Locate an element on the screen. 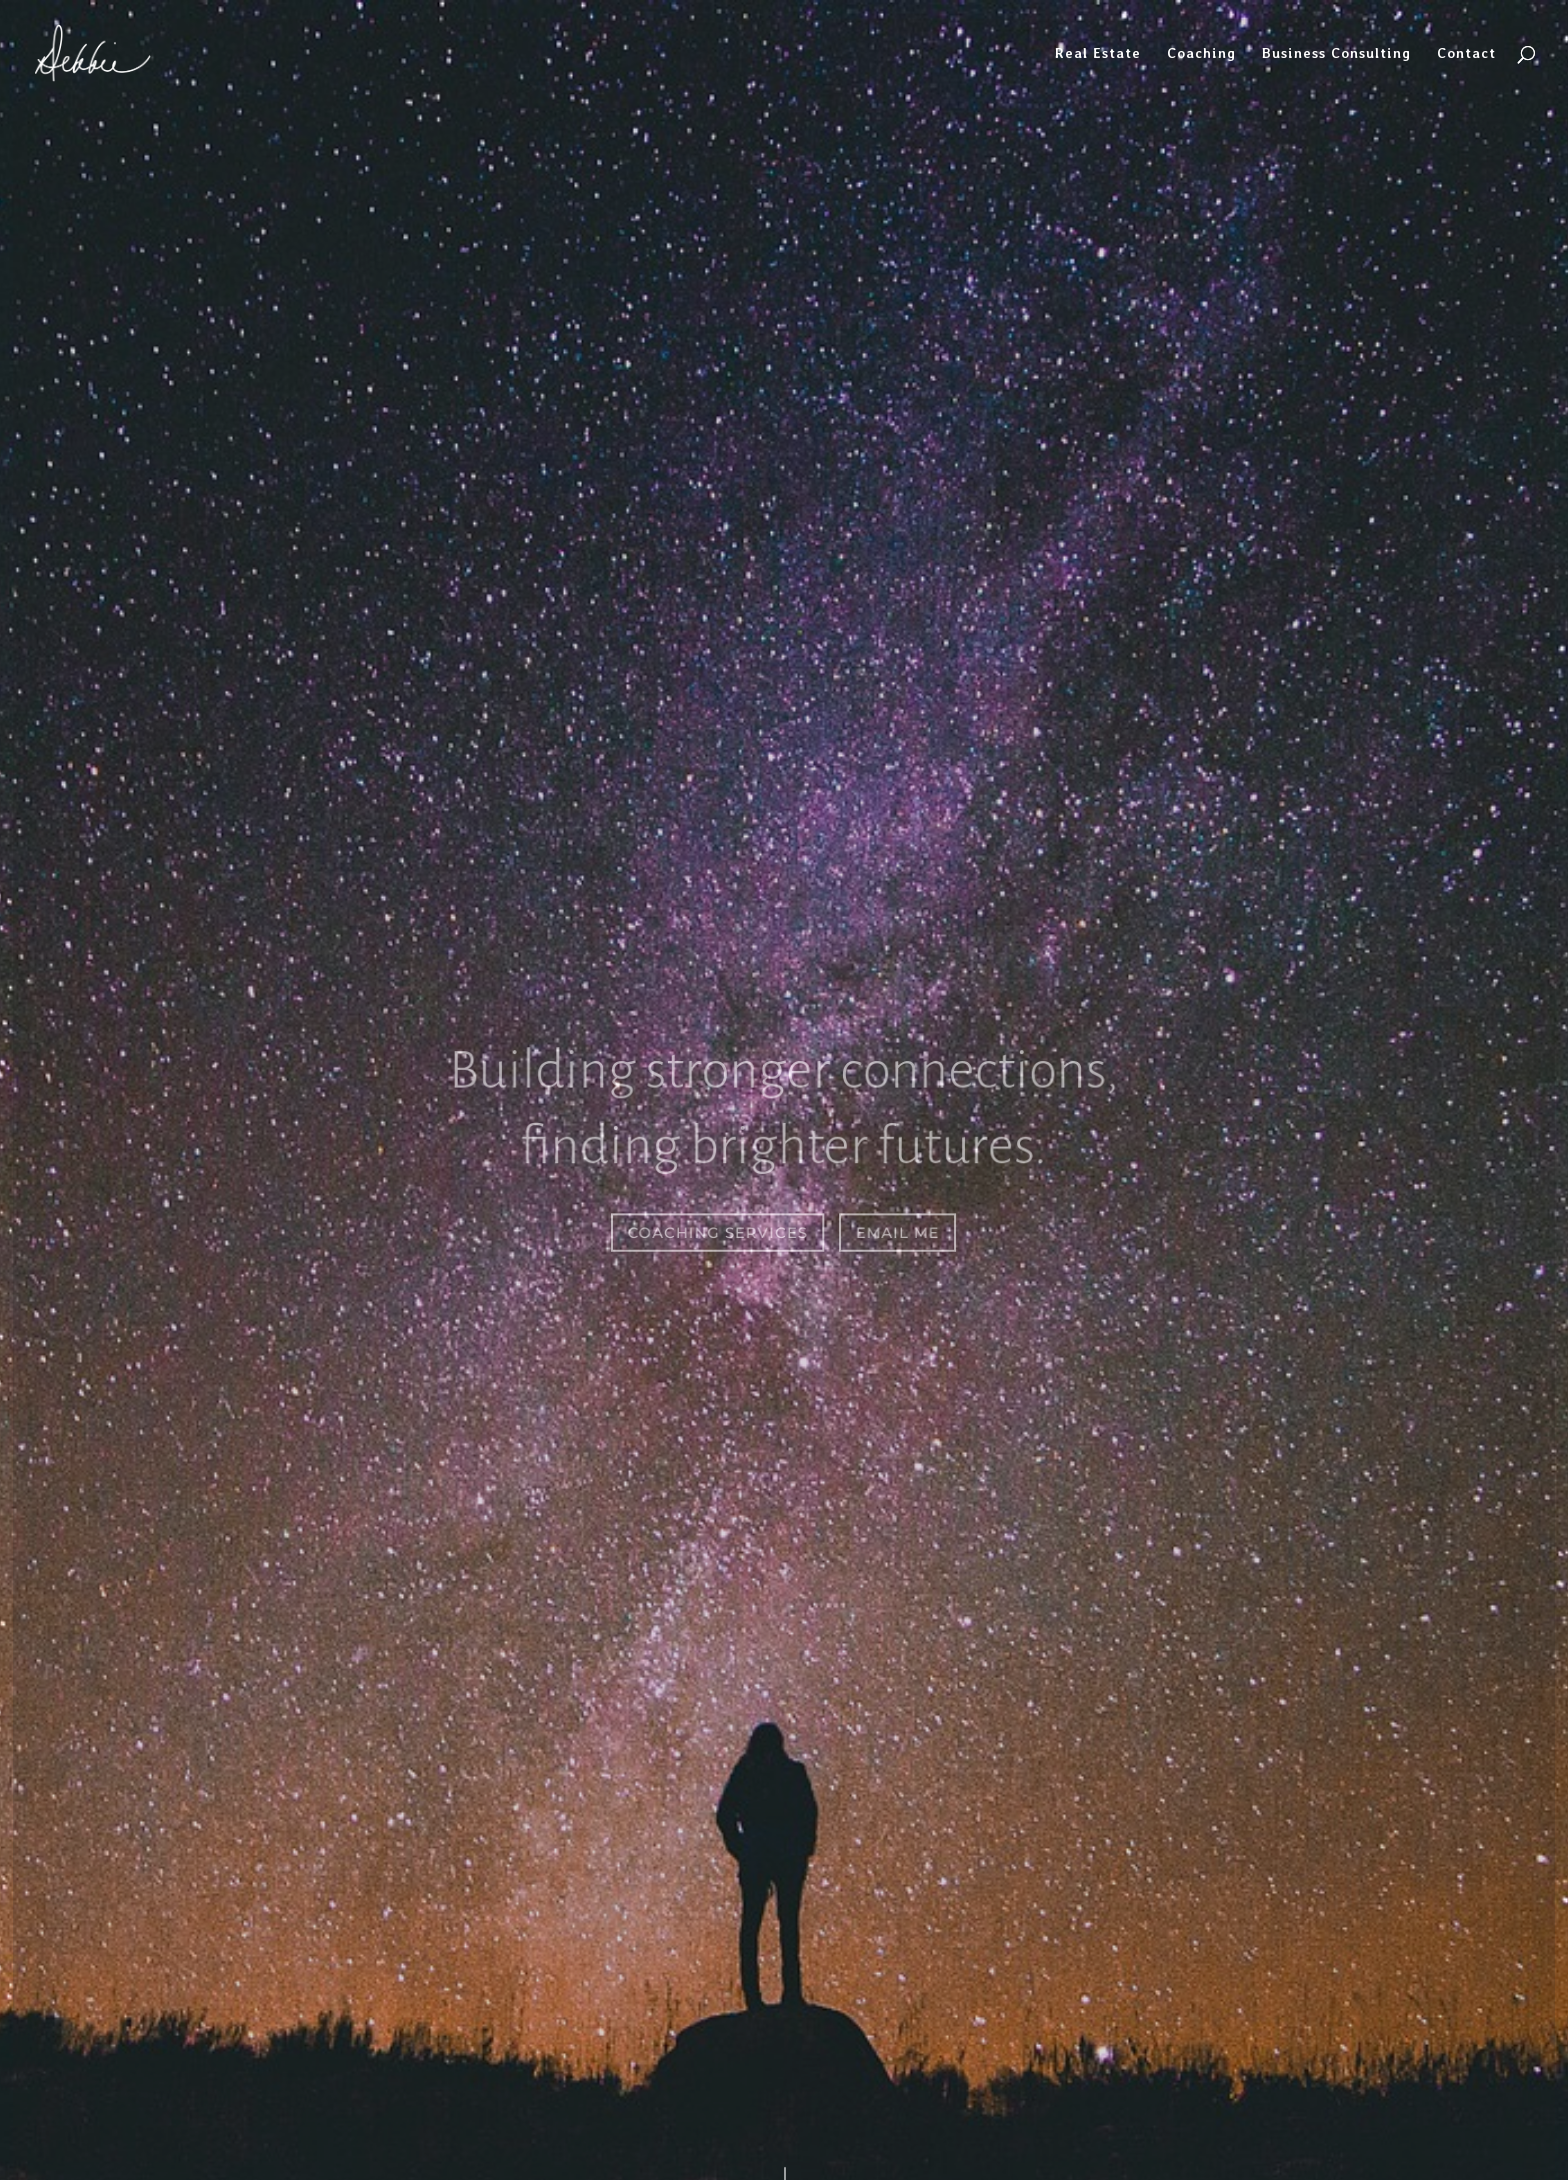  Real Estate is located at coordinates (1098, 53).